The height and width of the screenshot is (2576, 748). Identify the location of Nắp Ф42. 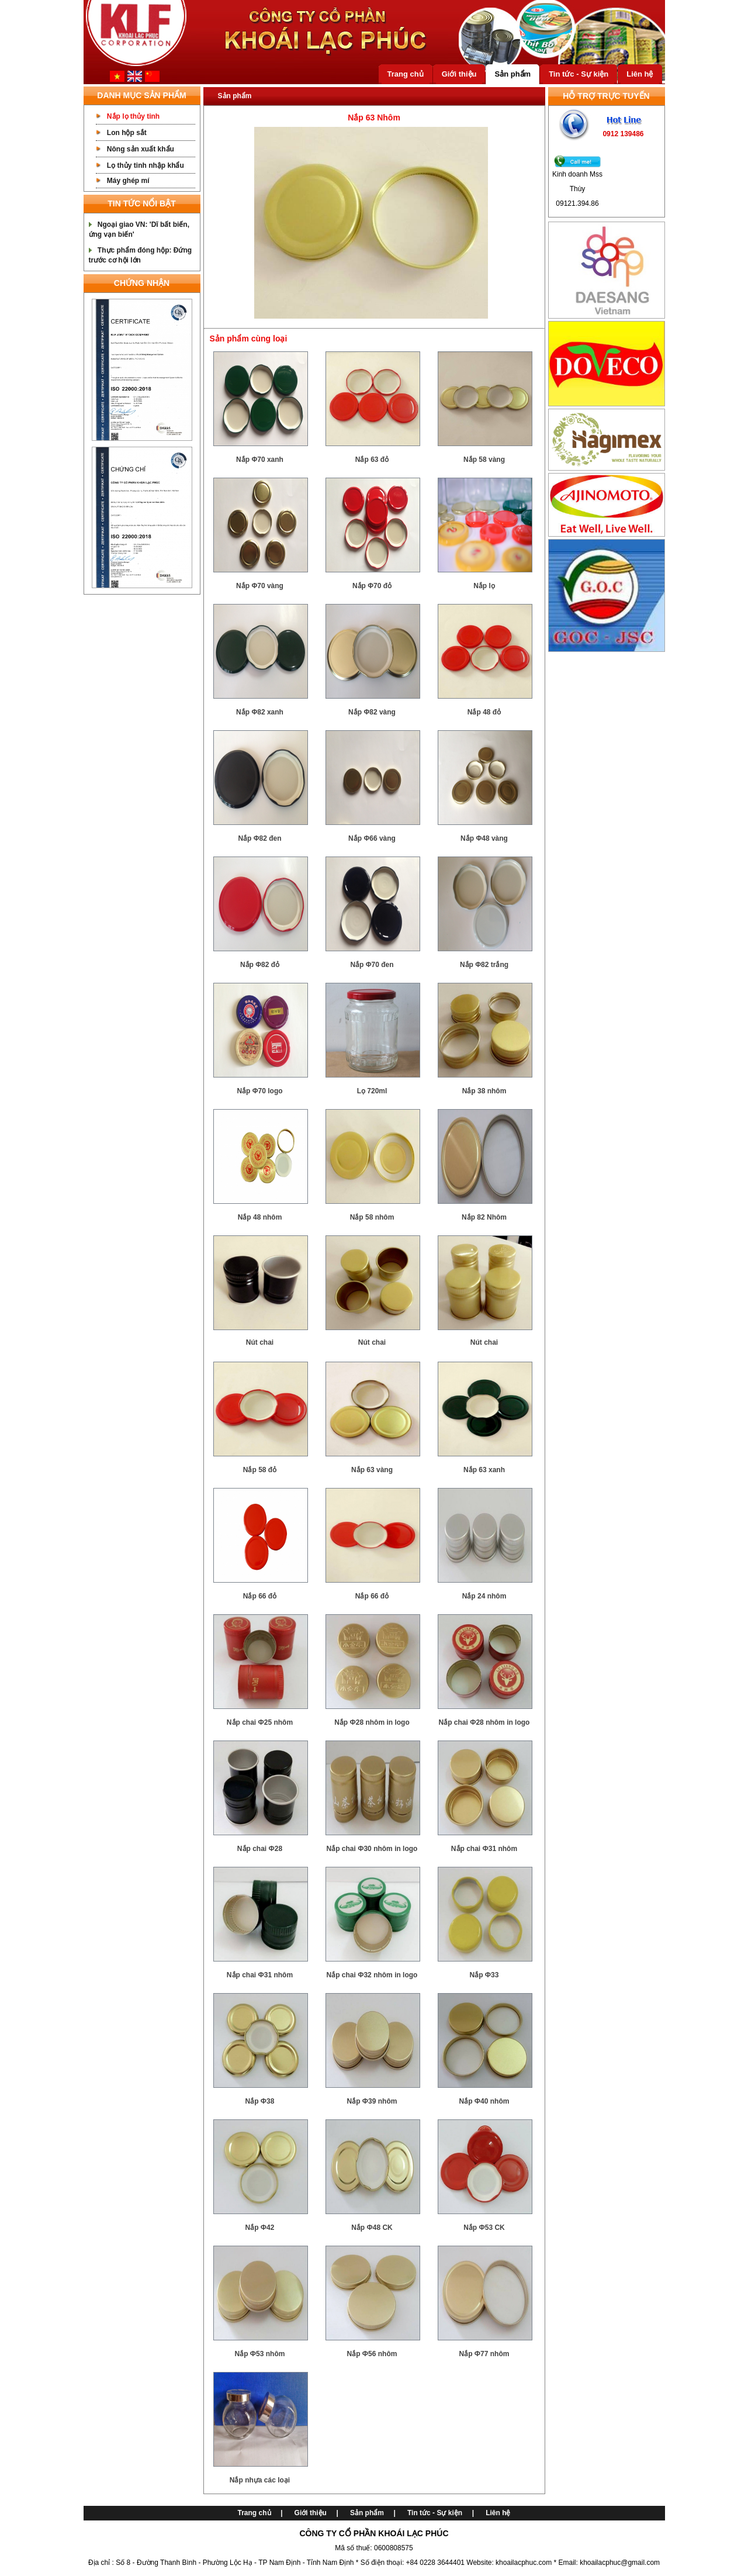
(260, 2227).